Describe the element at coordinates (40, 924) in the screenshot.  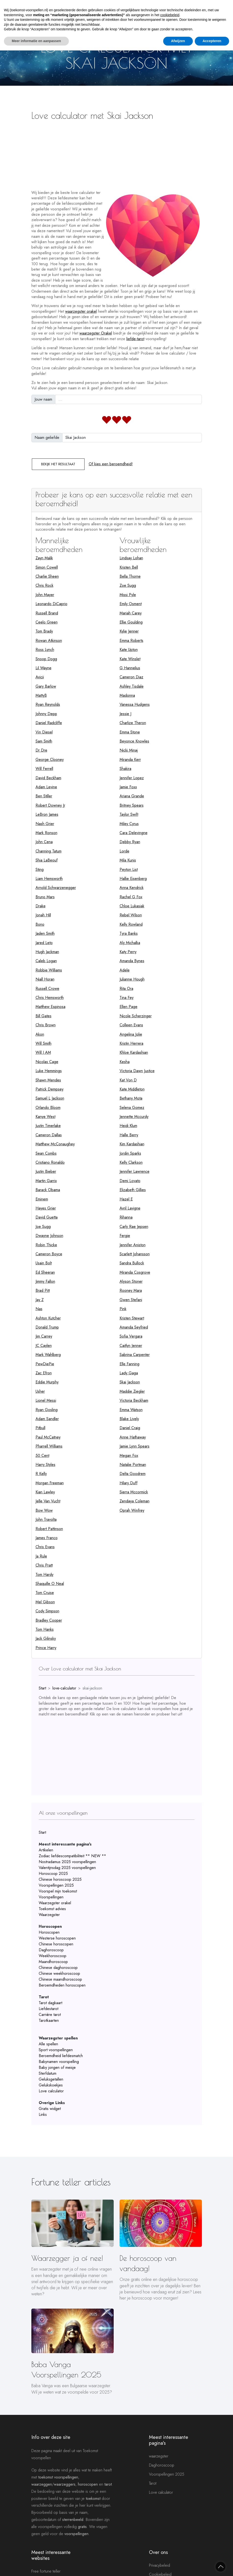
I see `Bono` at that location.